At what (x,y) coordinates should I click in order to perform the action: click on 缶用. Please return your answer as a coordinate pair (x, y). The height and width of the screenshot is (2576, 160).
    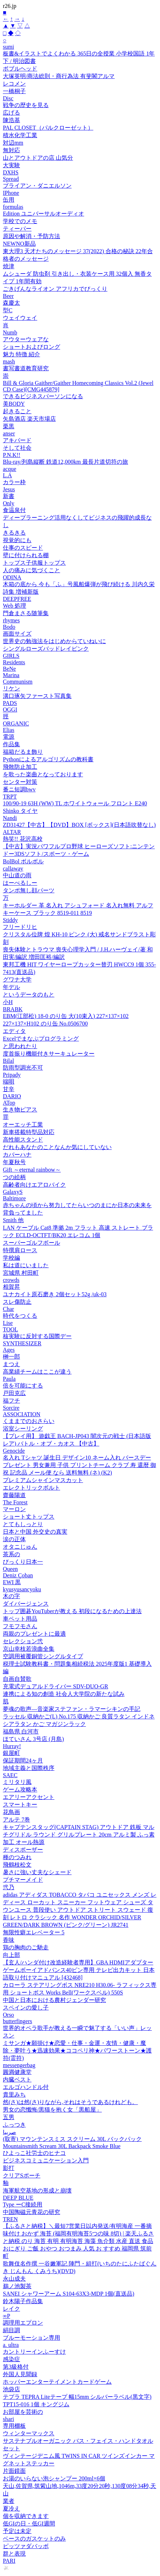
    Looking at the image, I should click on (8, 200).